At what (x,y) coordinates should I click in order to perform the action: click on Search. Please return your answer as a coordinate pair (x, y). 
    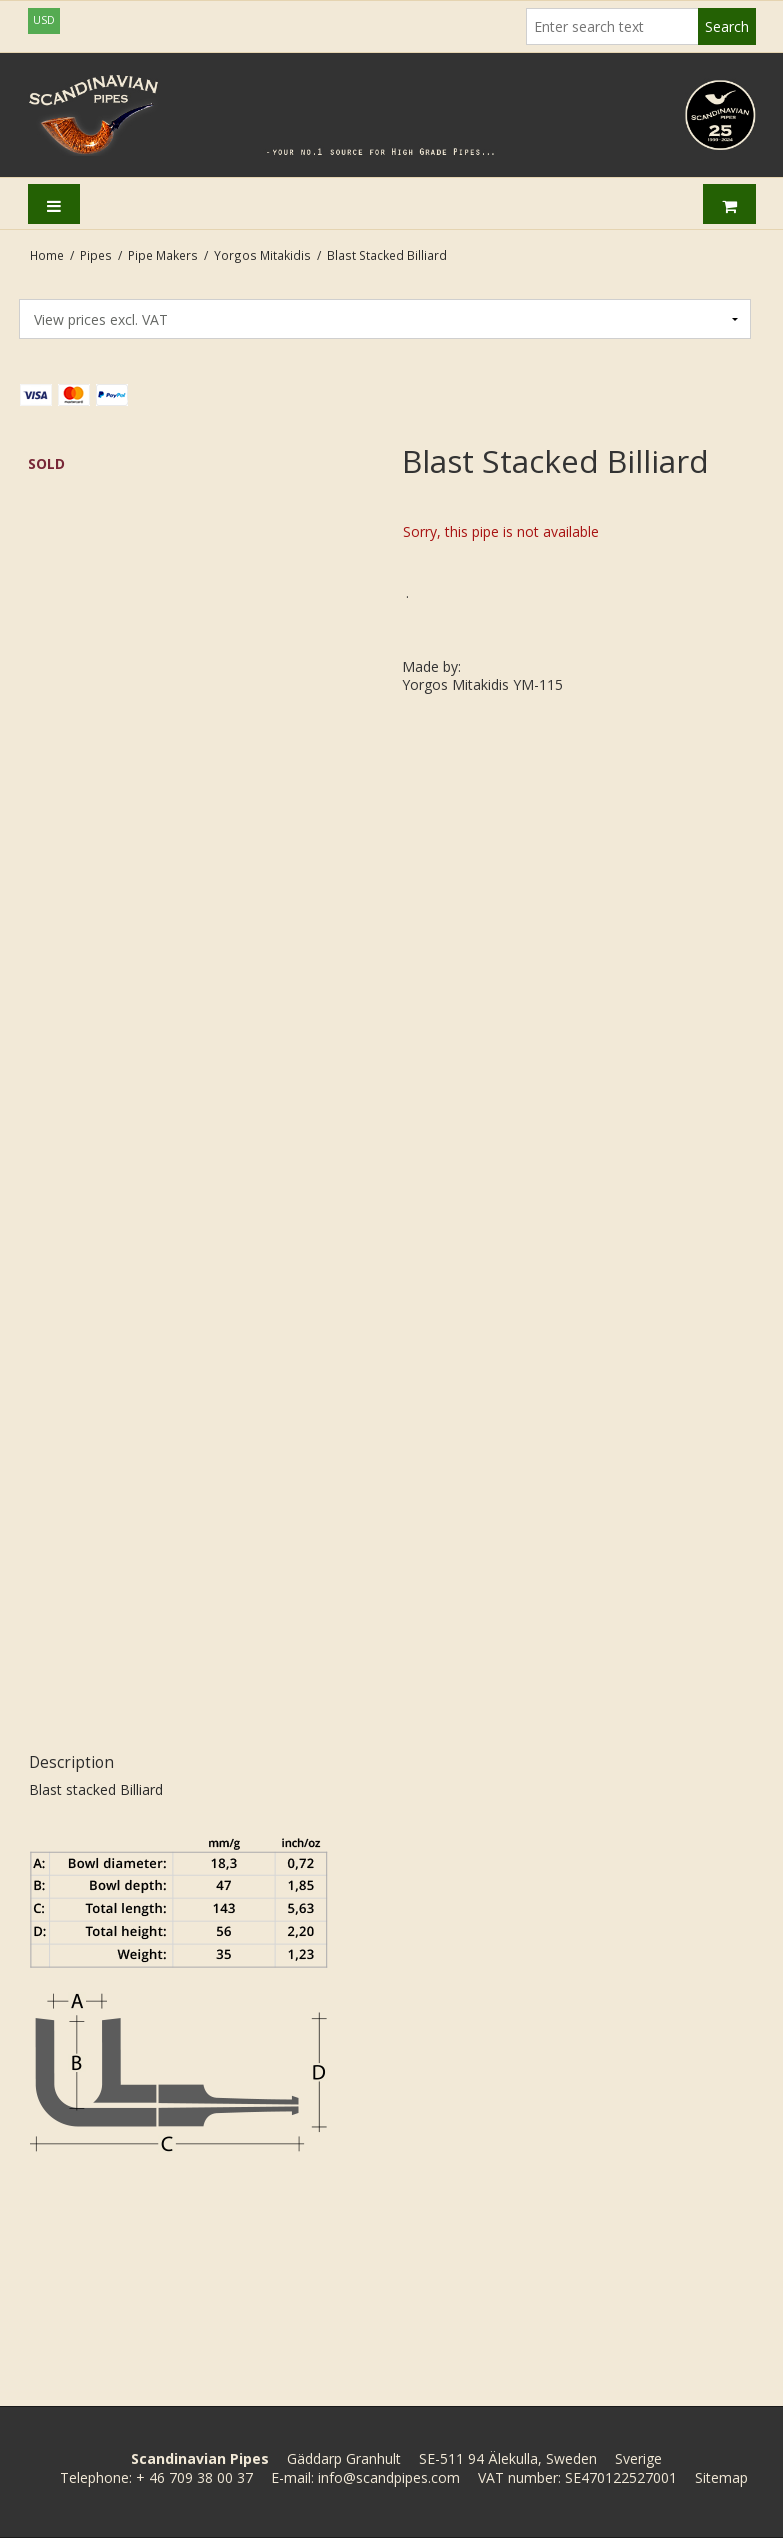
    Looking at the image, I should click on (727, 26).